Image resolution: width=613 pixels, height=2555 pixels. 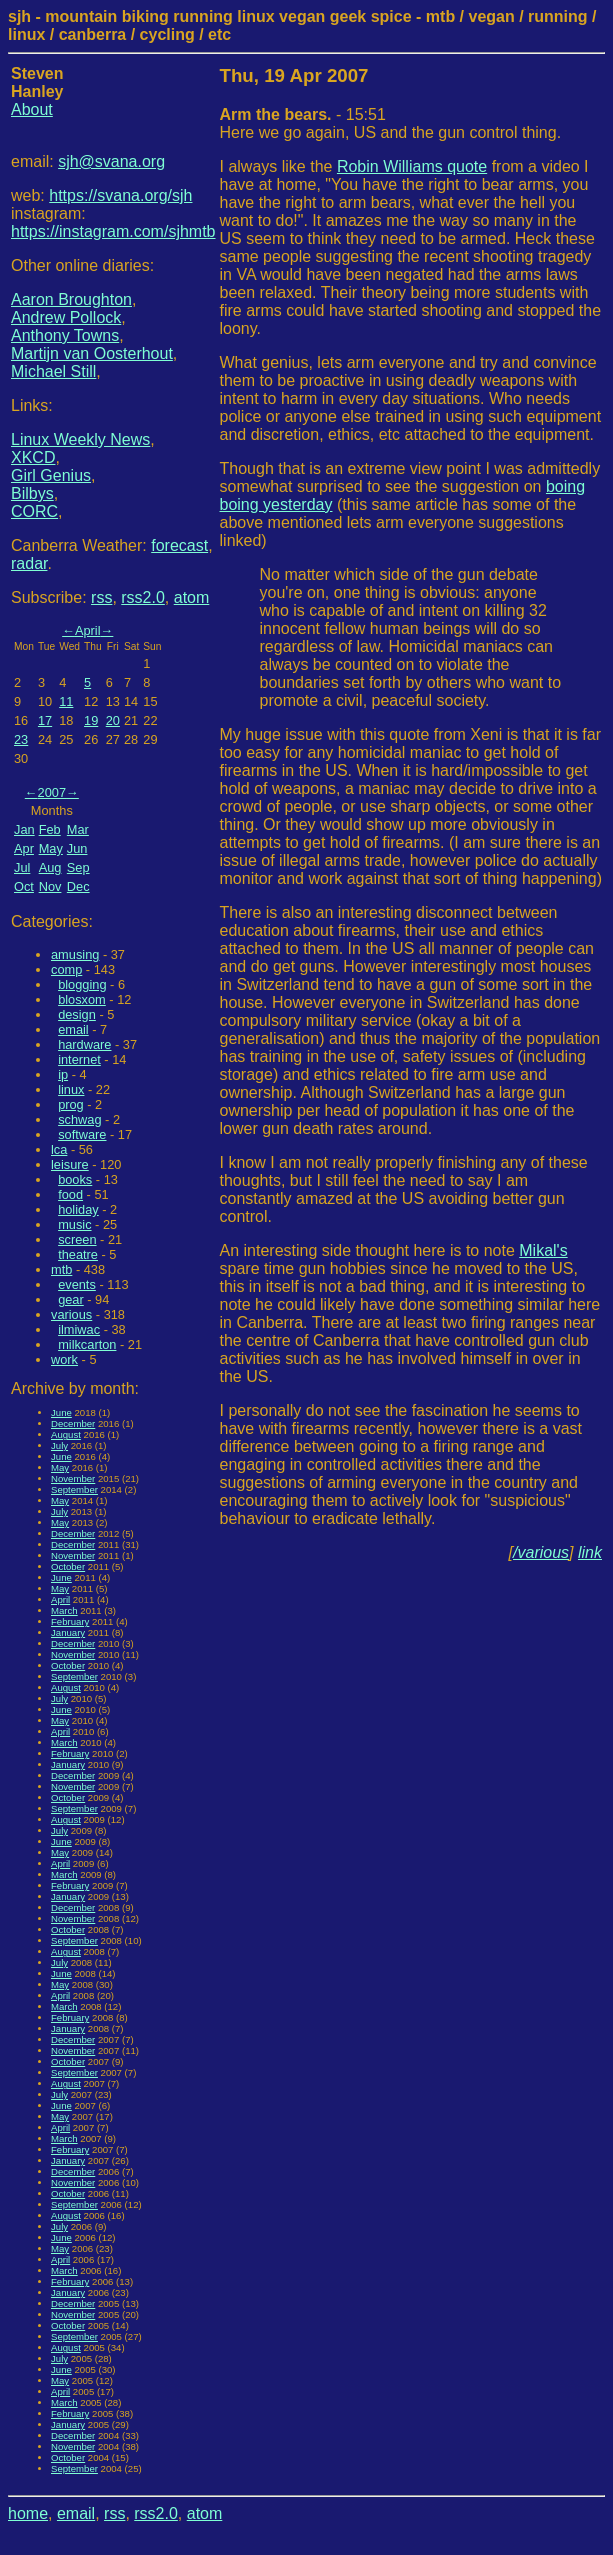 I want to click on Feb, so click(x=50, y=829).